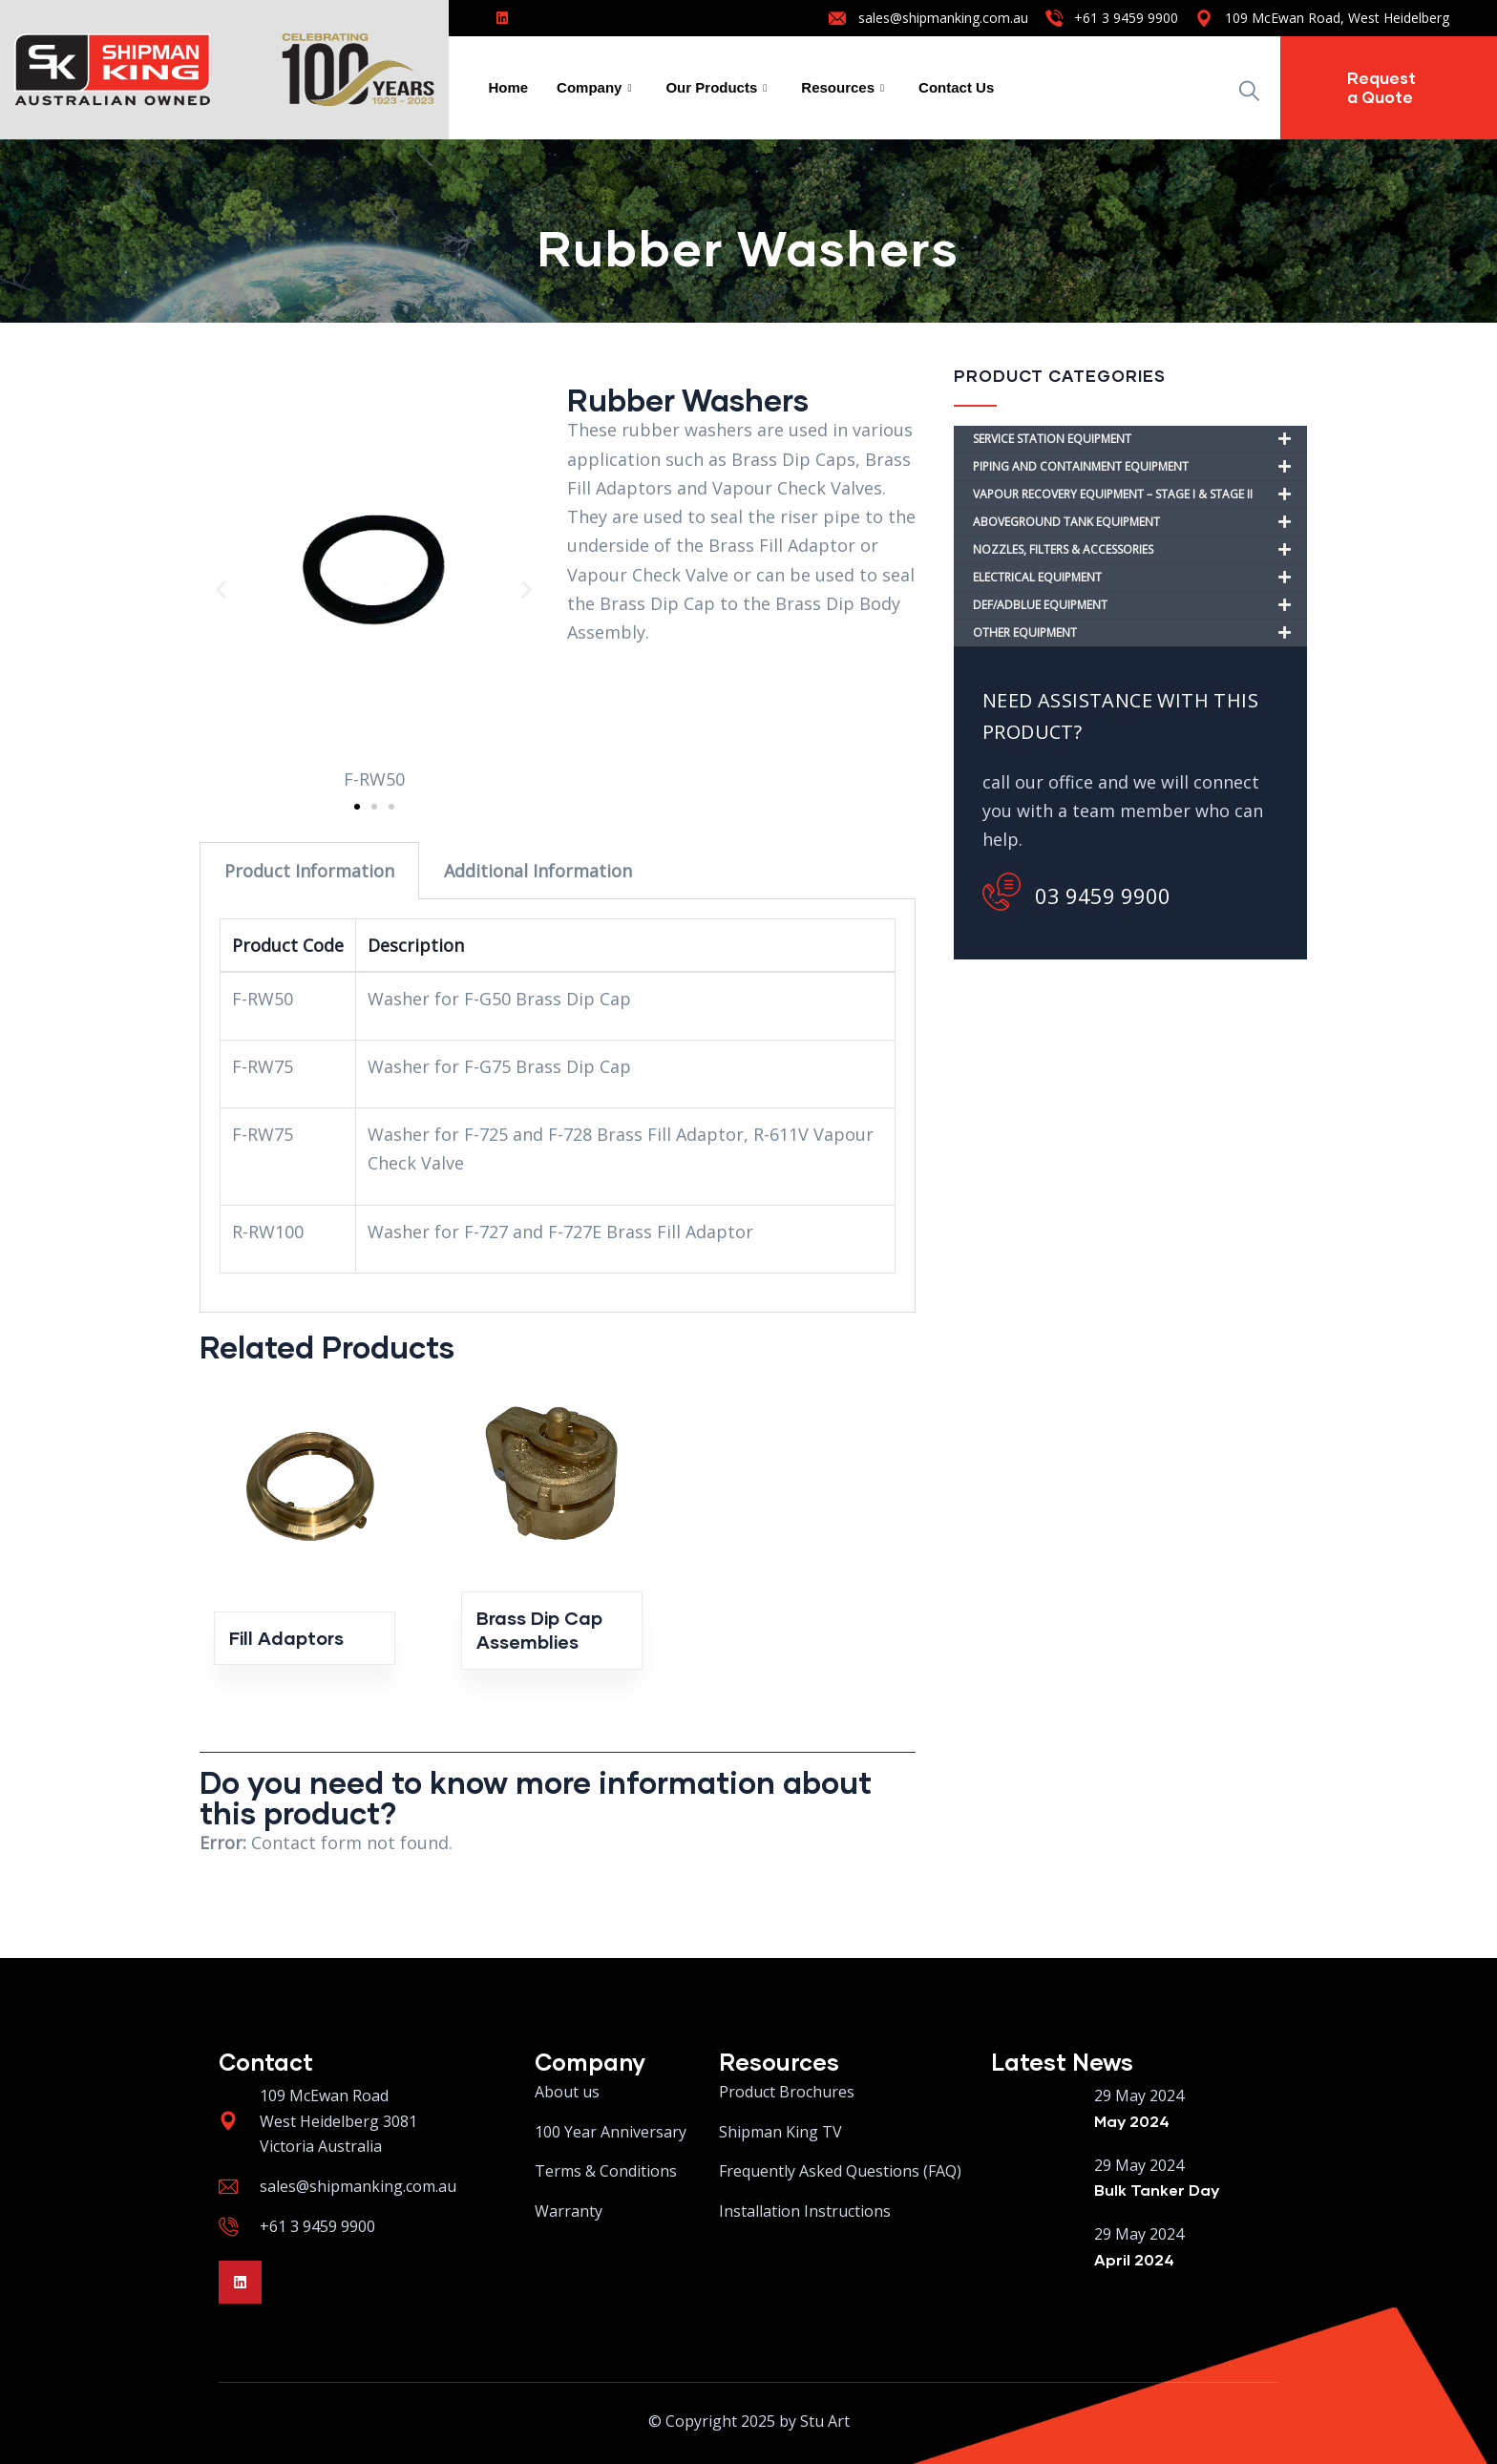 Image resolution: width=1497 pixels, height=2464 pixels. I want to click on SERVICE STATION EQUIPMENT, so click(1140, 439).